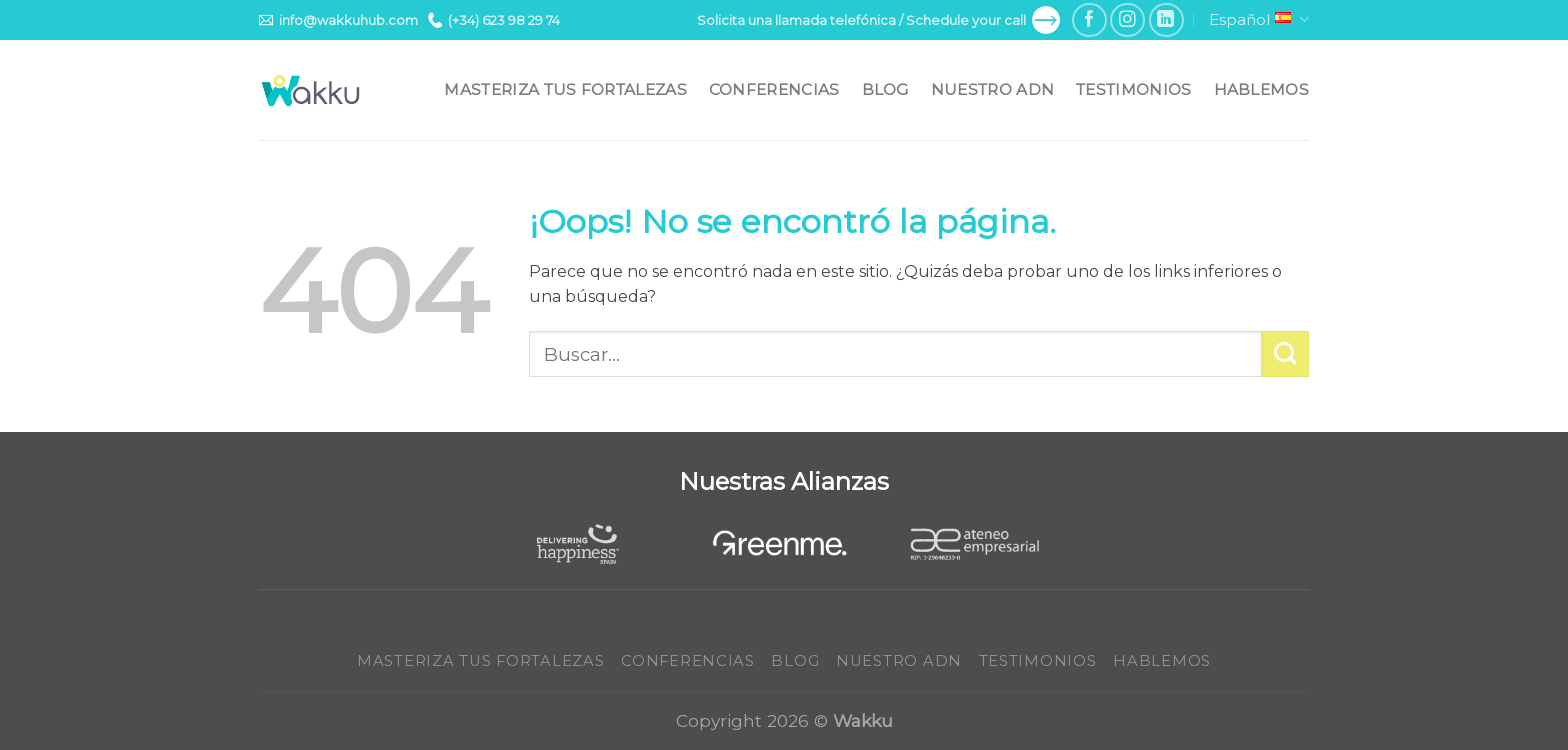 This screenshot has height=750, width=1568. What do you see at coordinates (1259, 20) in the screenshot?
I see `Español` at bounding box center [1259, 20].